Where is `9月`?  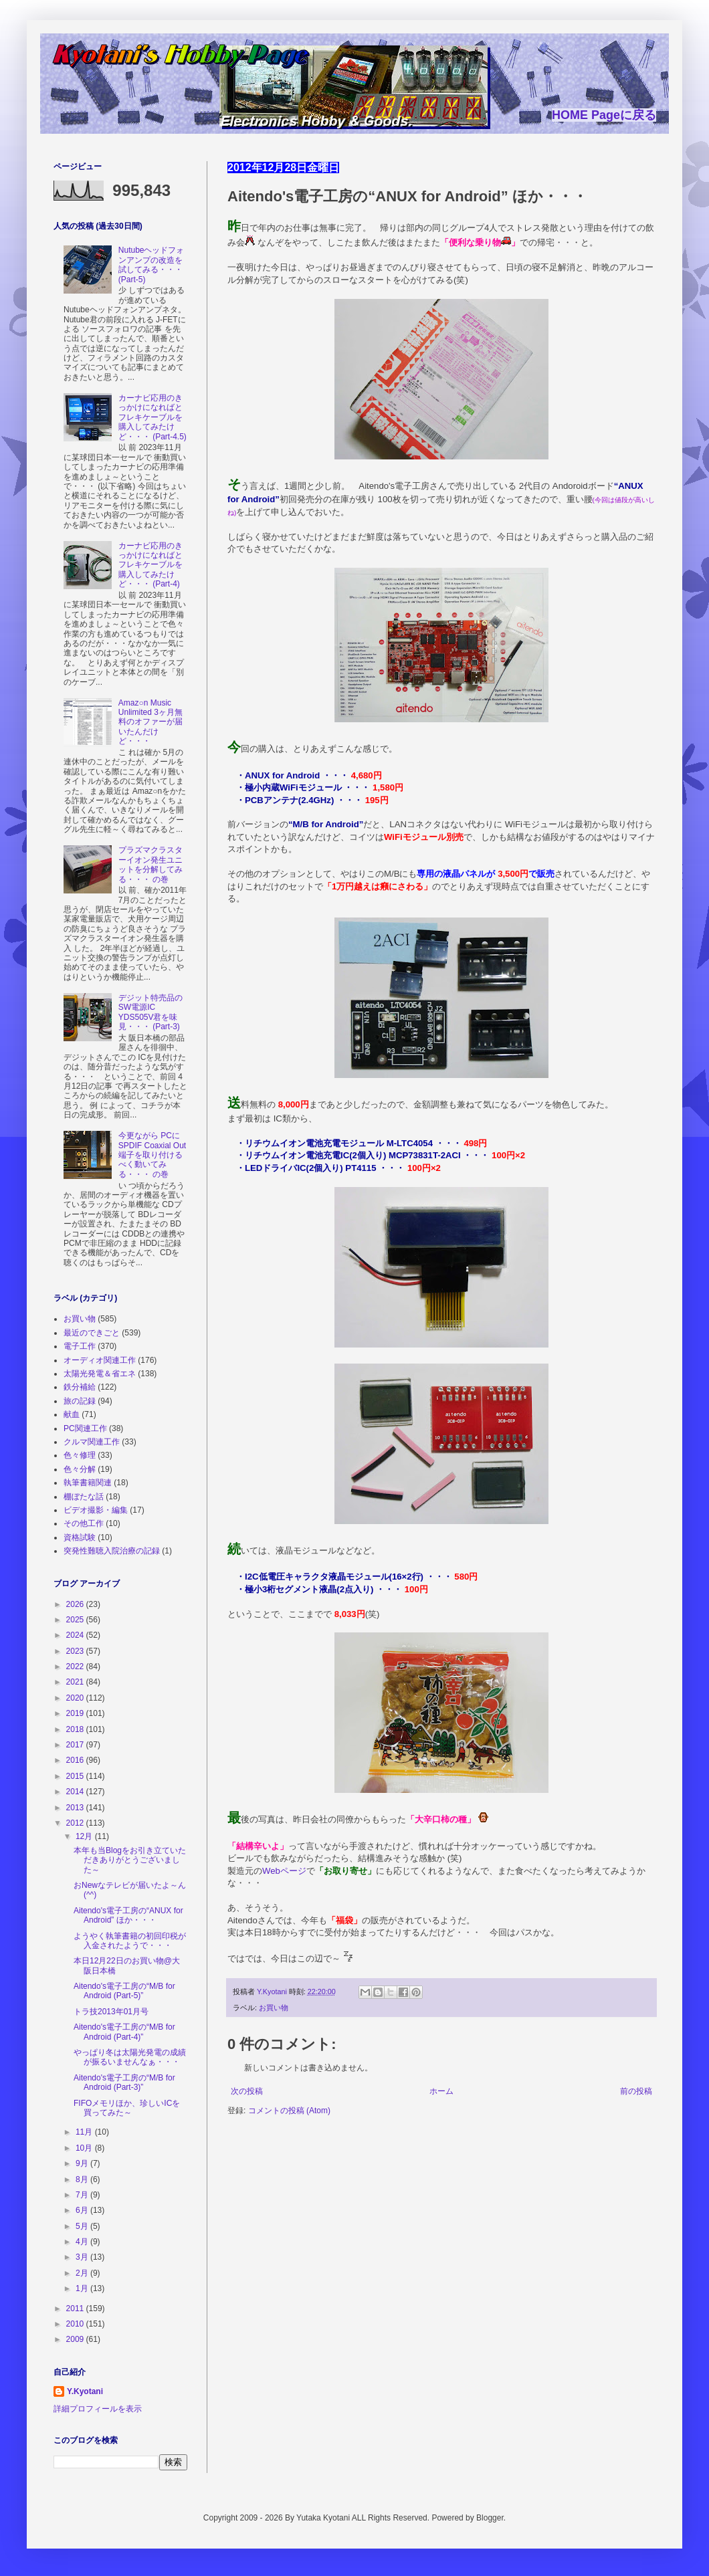
9月 is located at coordinates (83, 2163).